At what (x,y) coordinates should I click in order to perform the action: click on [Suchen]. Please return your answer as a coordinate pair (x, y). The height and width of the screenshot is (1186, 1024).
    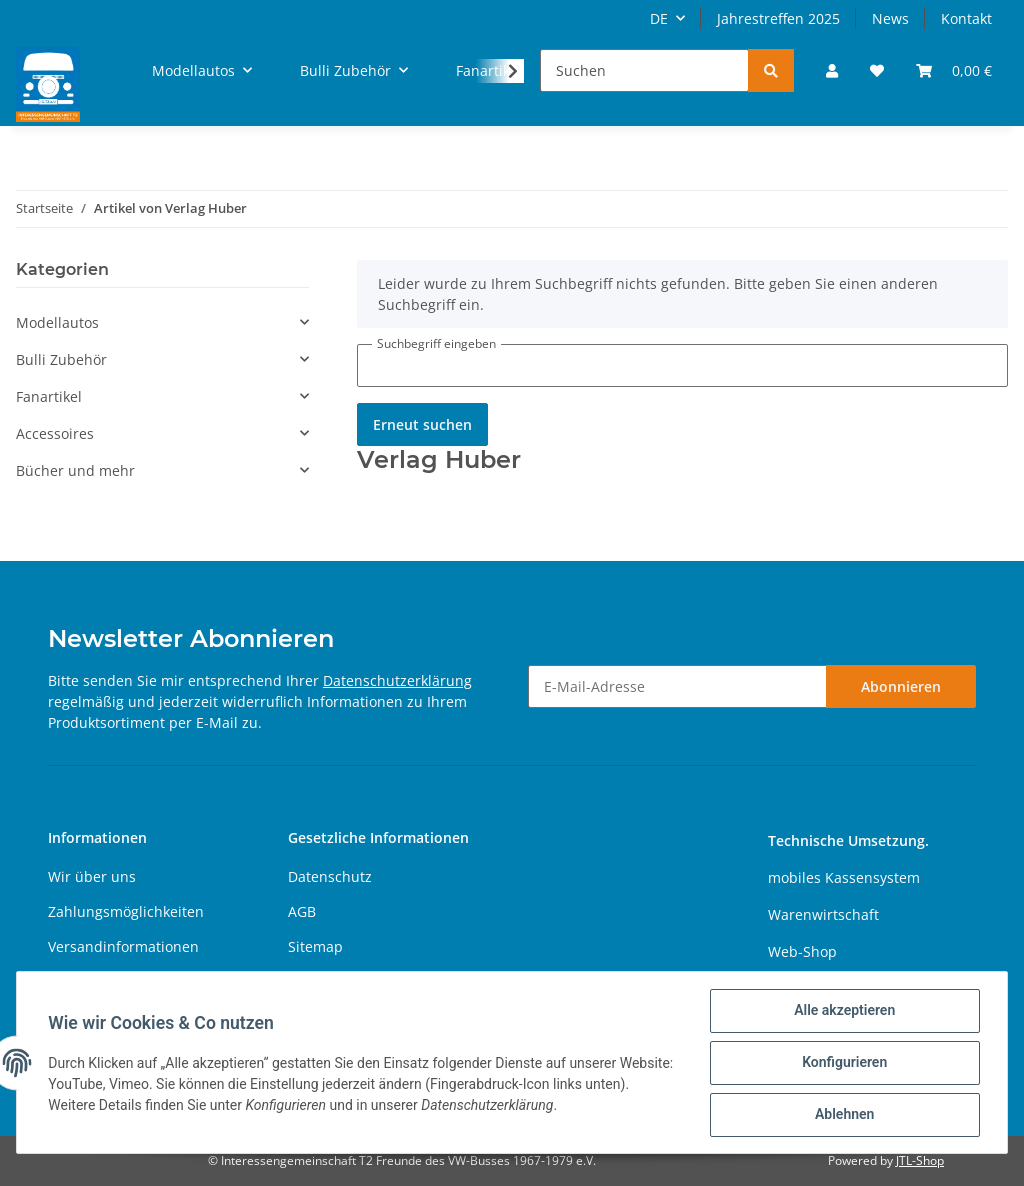
    Looking at the image, I should click on (644, 70).